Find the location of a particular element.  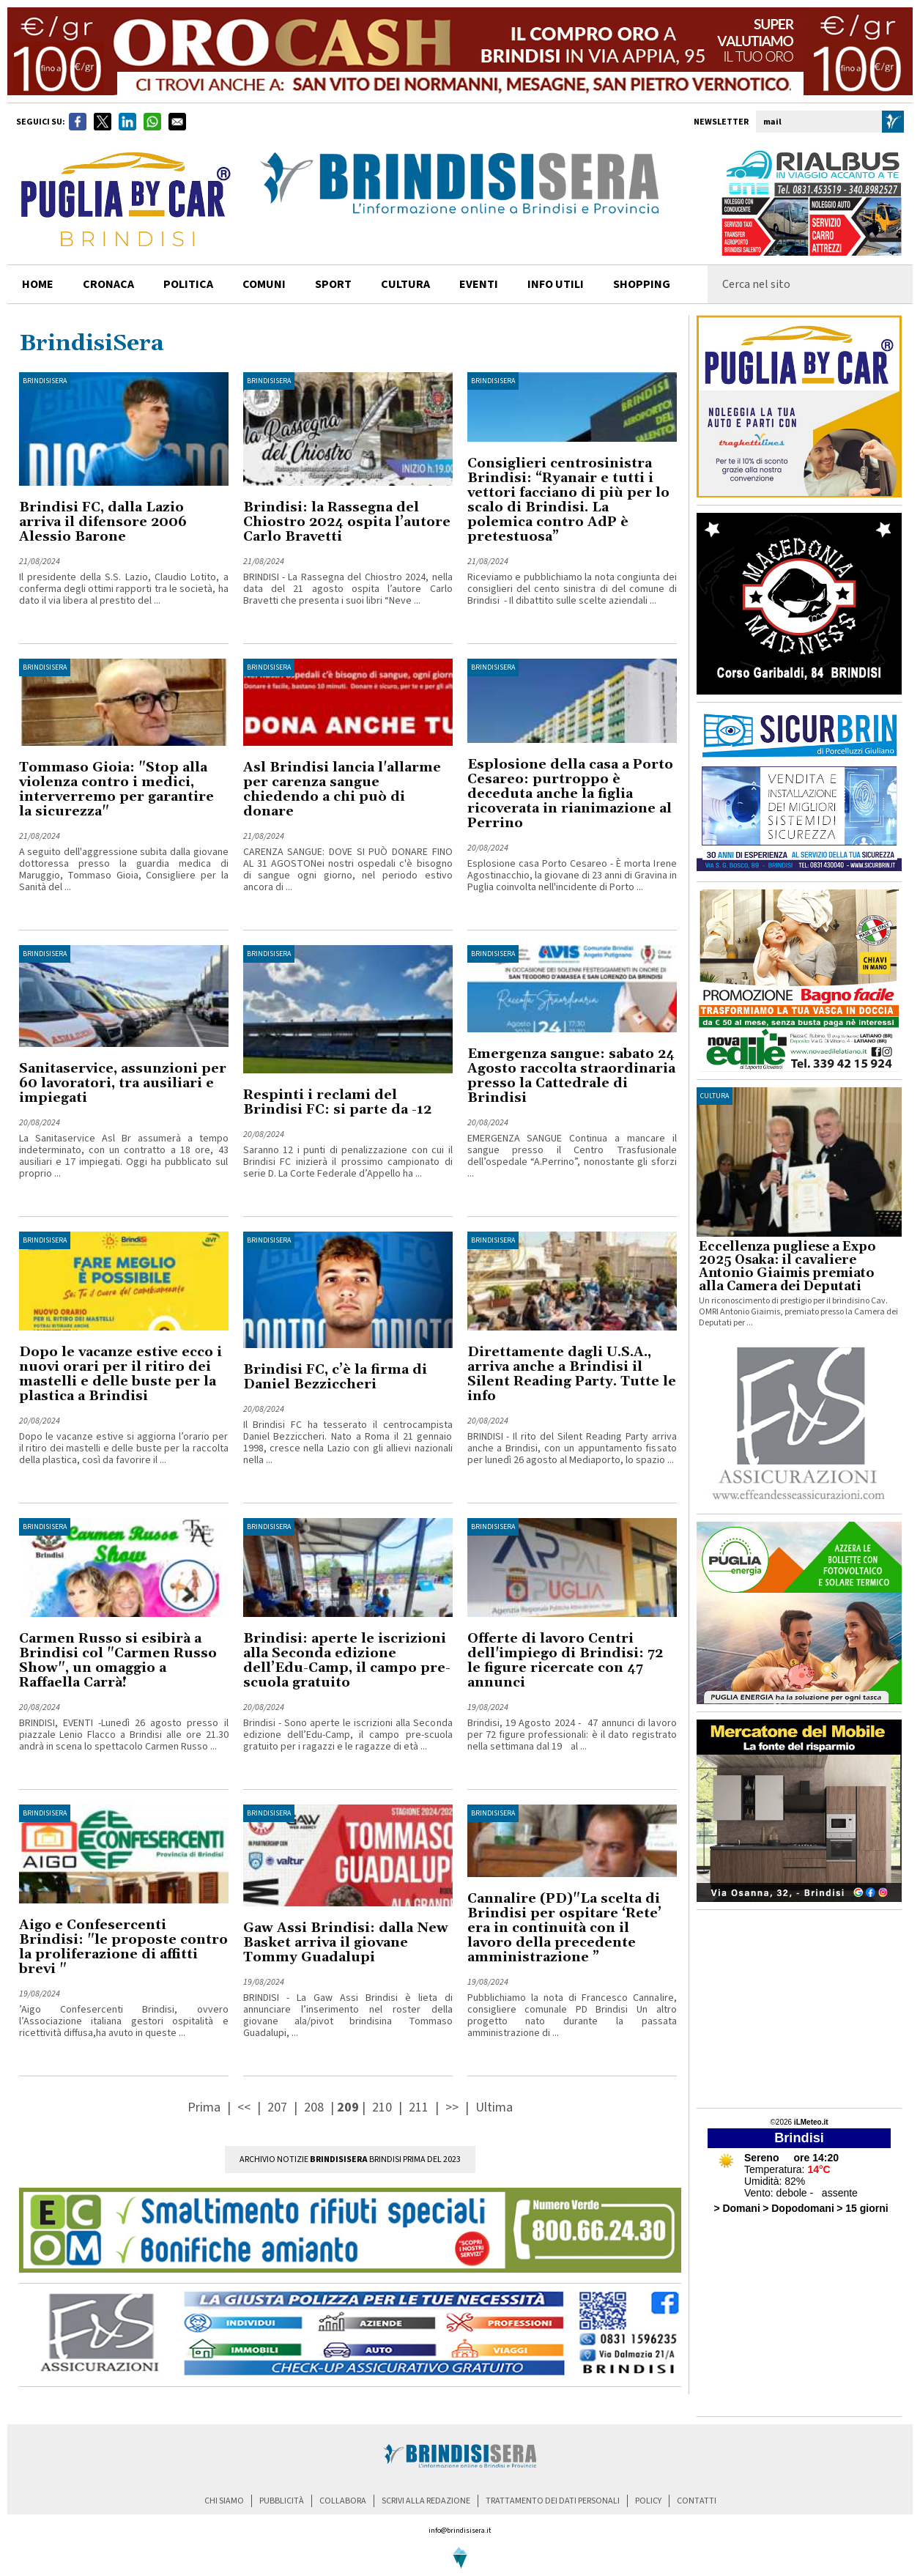

scrivi alla redazione is located at coordinates (426, 2501).